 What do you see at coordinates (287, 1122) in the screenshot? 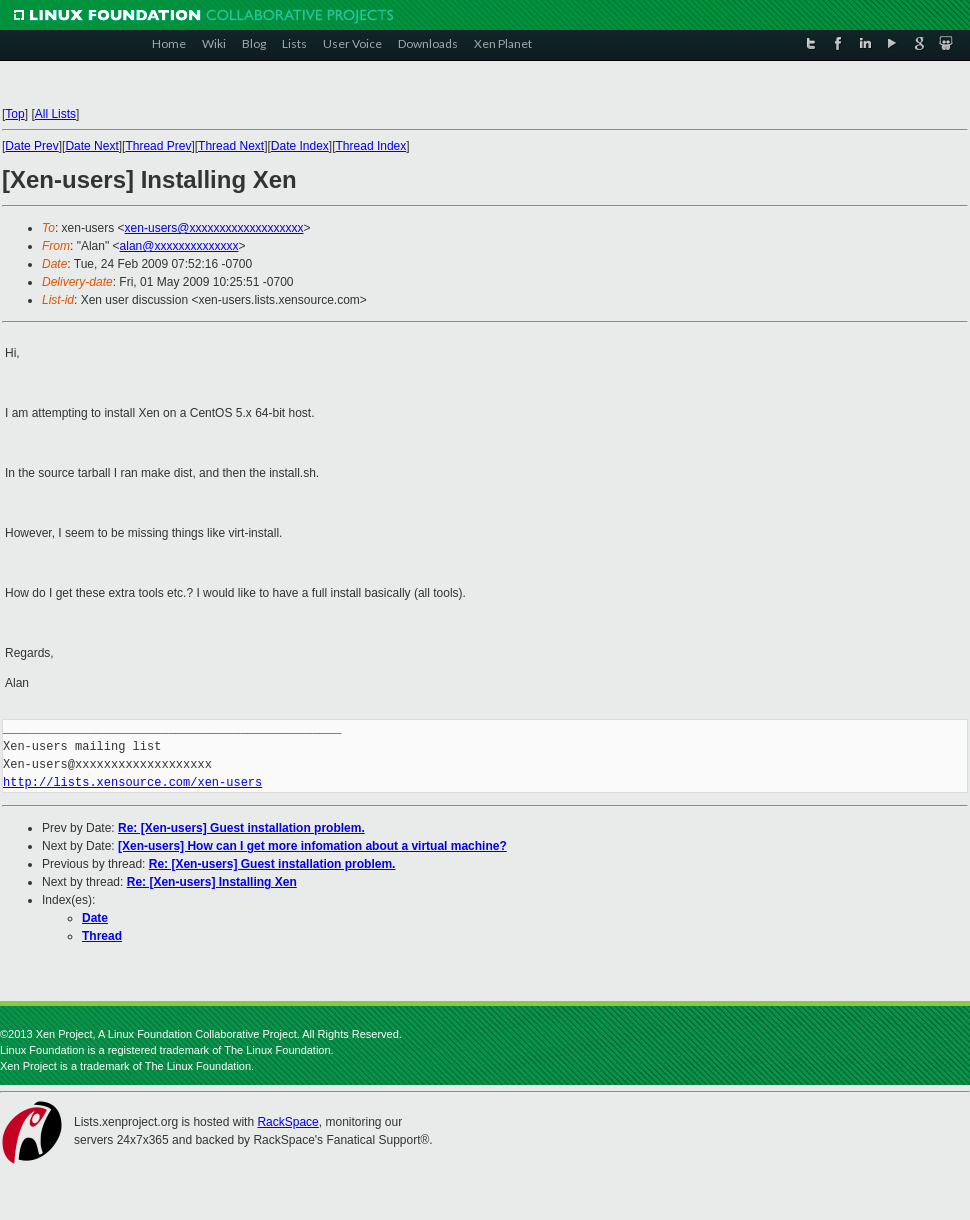
I see `RackSpace` at bounding box center [287, 1122].